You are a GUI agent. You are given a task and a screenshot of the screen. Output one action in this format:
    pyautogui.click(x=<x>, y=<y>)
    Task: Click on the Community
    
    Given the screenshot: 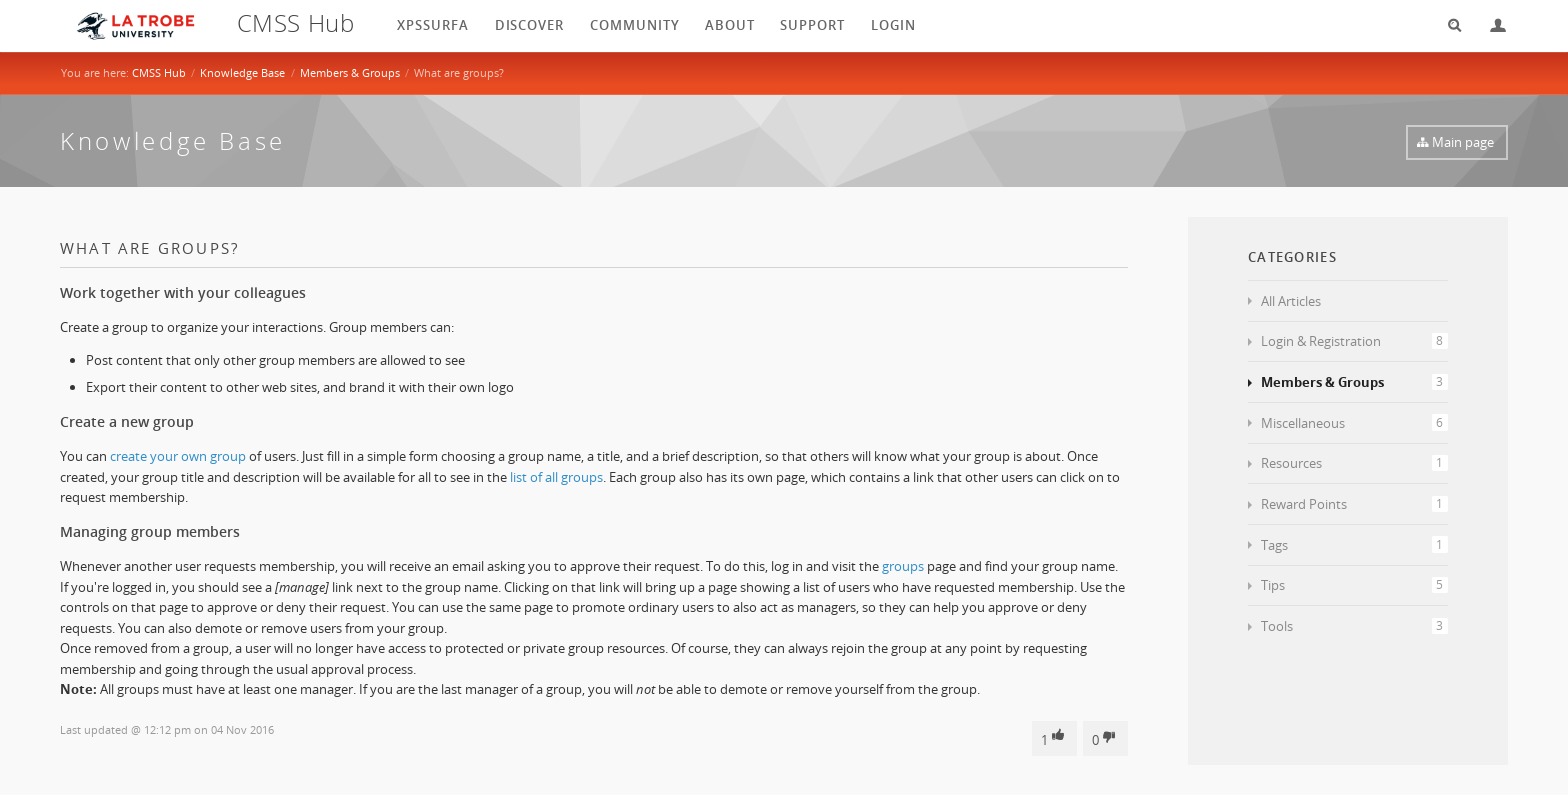 What is the action you would take?
    pyautogui.click(x=635, y=25)
    